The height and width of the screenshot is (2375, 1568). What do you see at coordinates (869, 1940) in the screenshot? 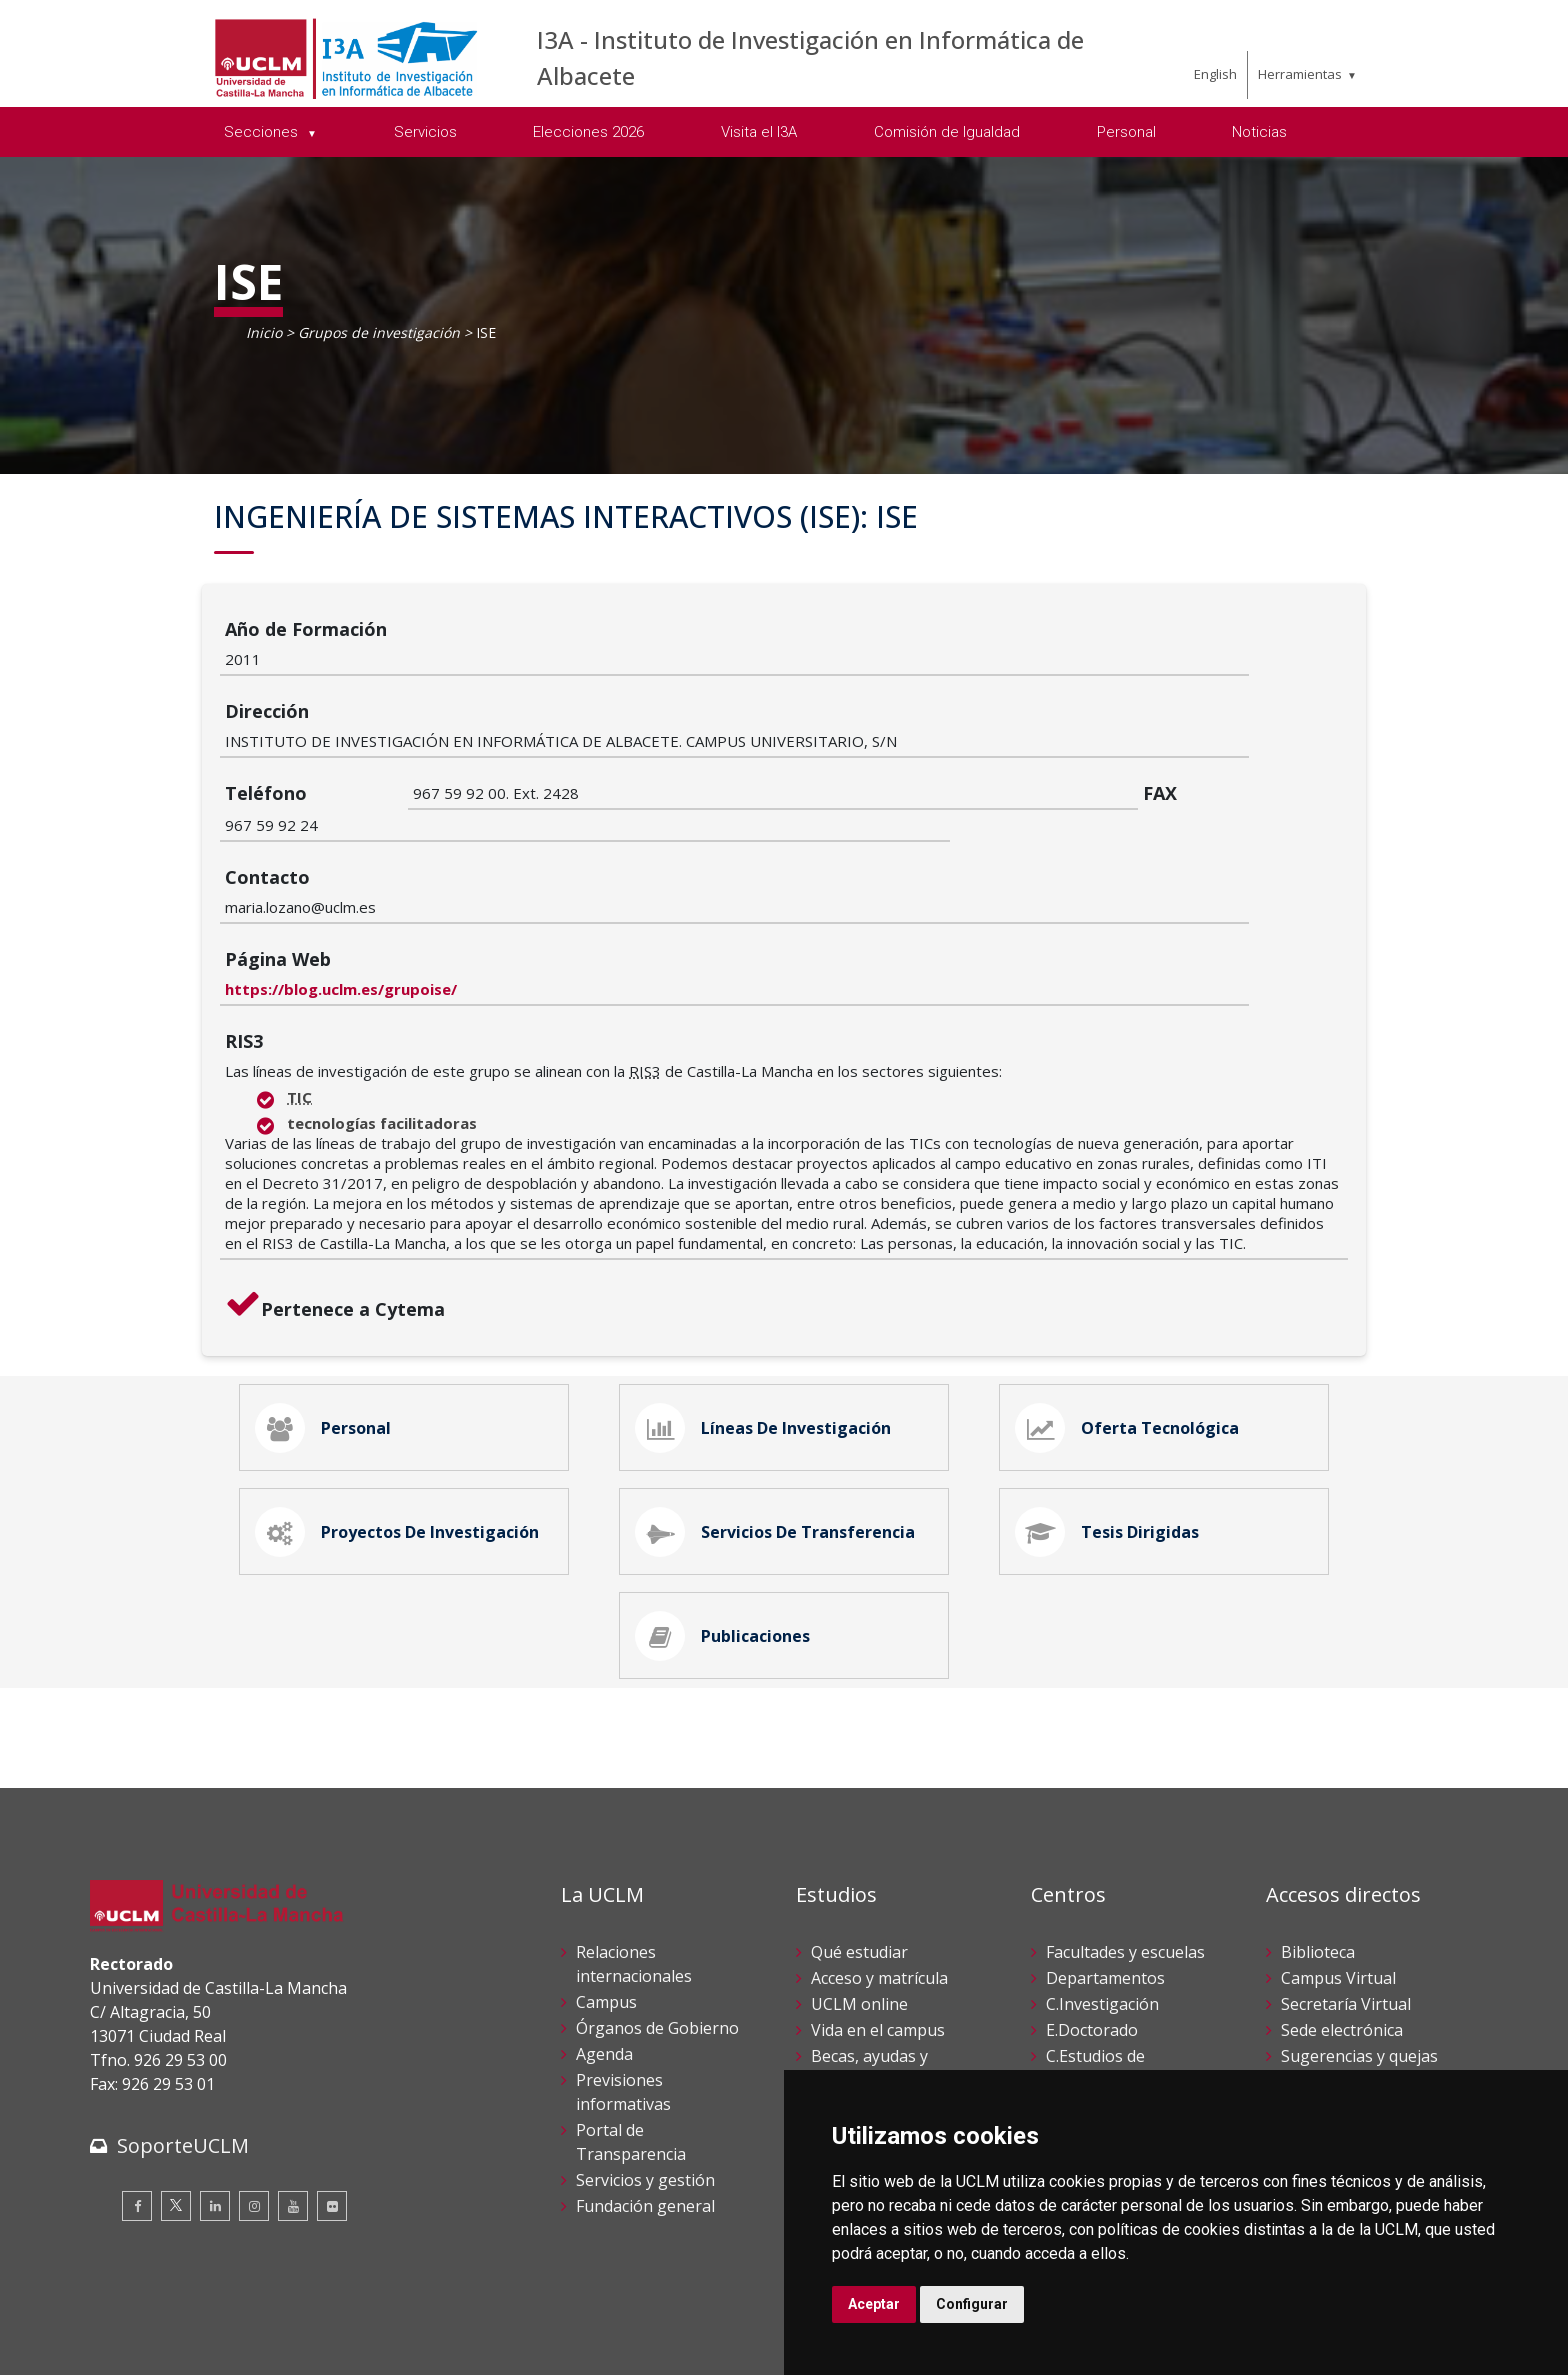
I see `Becas, ayudas y movilidad` at bounding box center [869, 1940].